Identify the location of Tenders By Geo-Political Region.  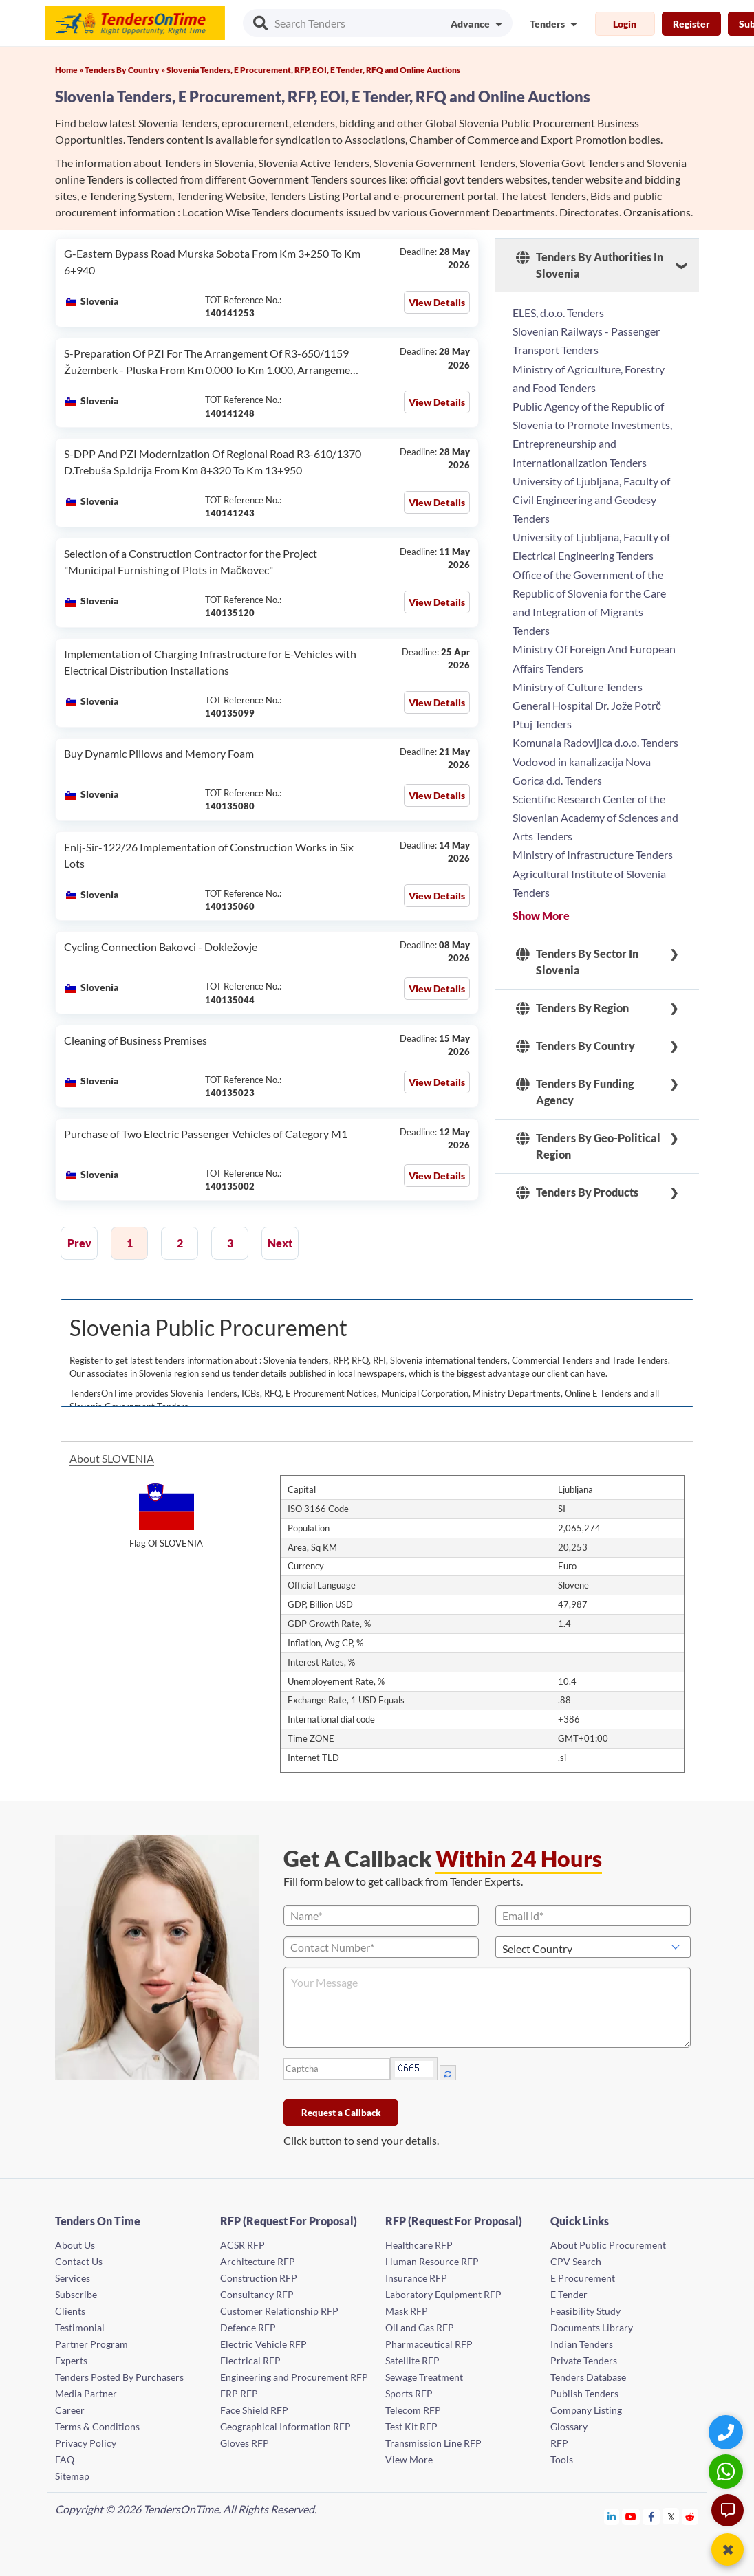
(588, 1146).